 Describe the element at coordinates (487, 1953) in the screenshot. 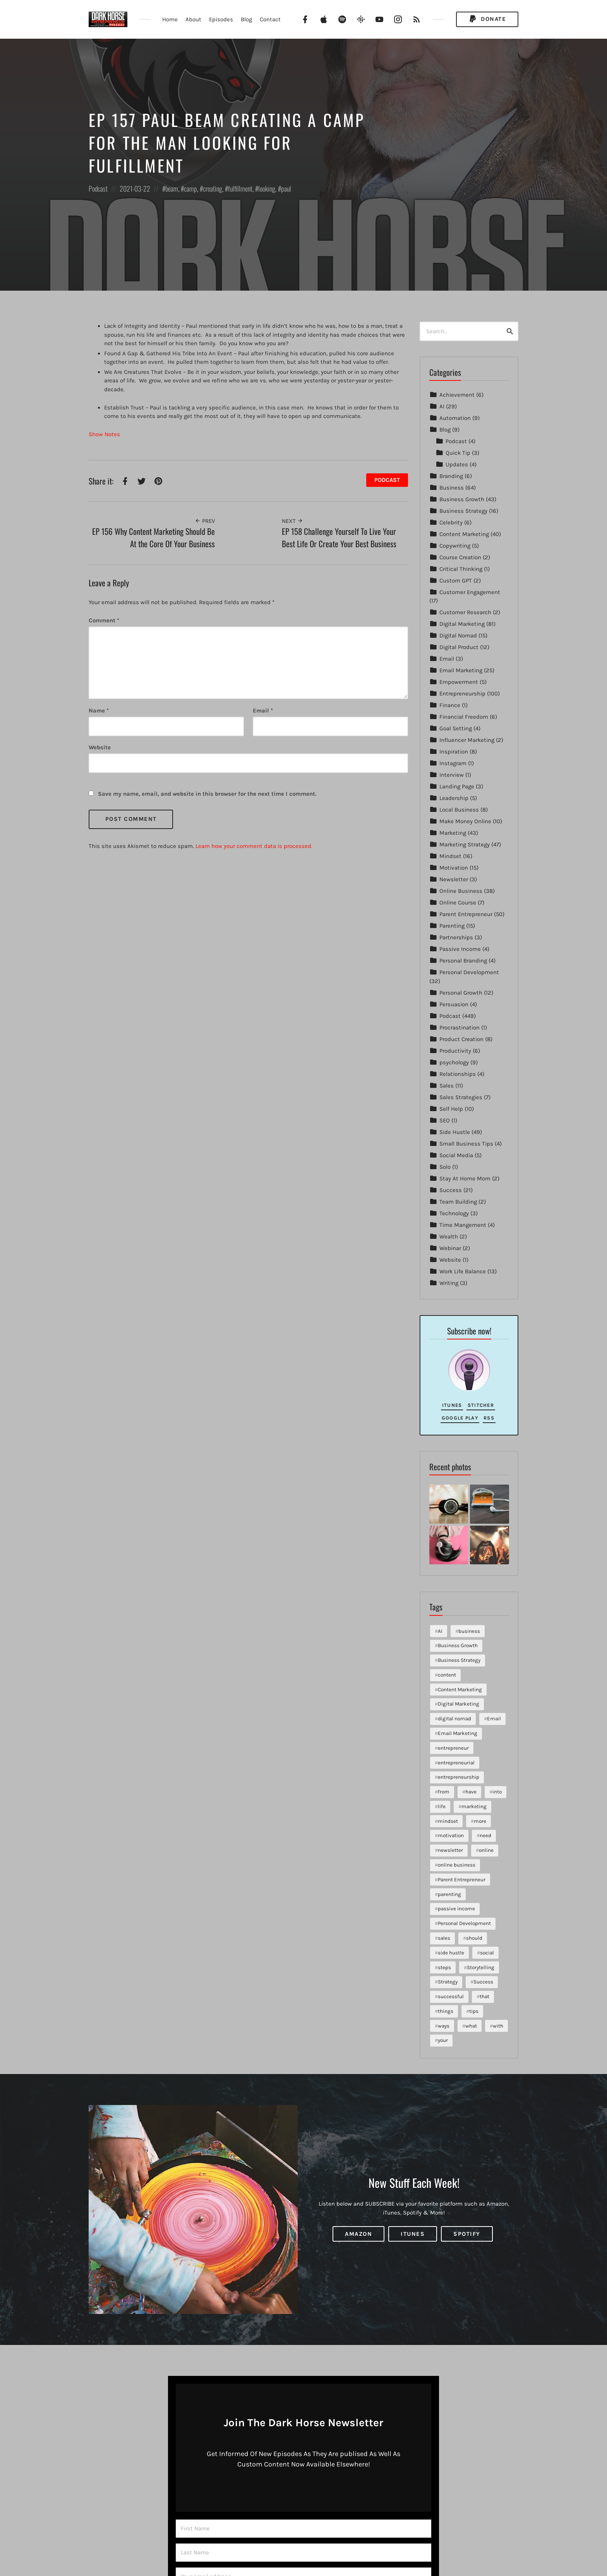

I see `social` at that location.